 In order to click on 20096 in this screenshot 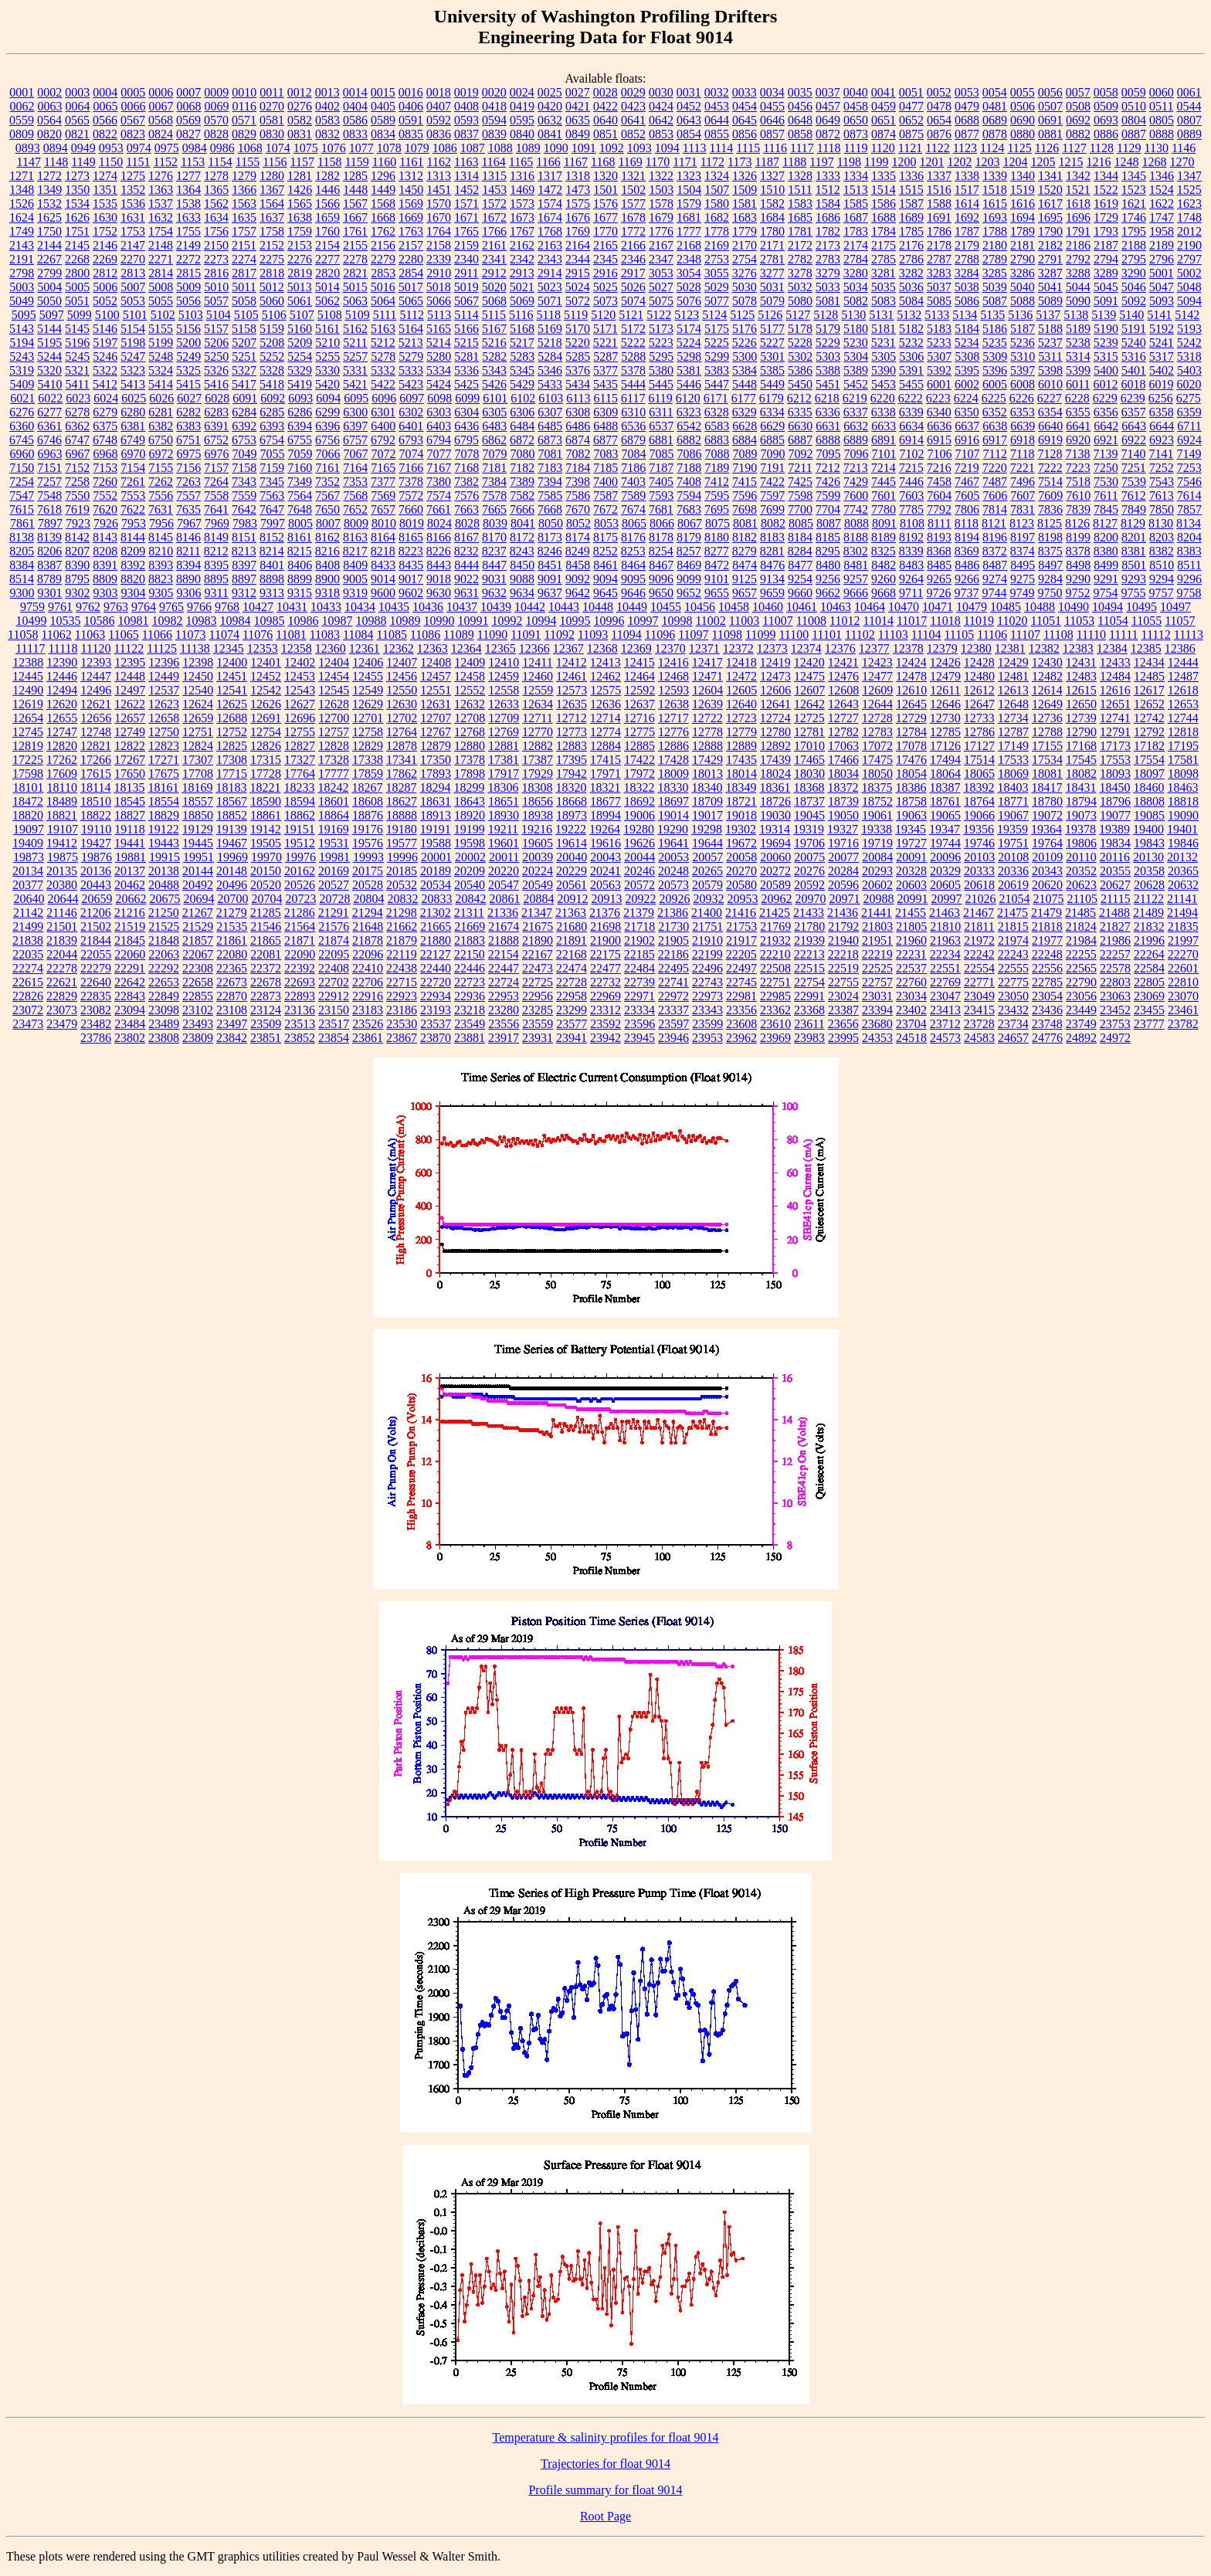, I will do `click(945, 857)`.